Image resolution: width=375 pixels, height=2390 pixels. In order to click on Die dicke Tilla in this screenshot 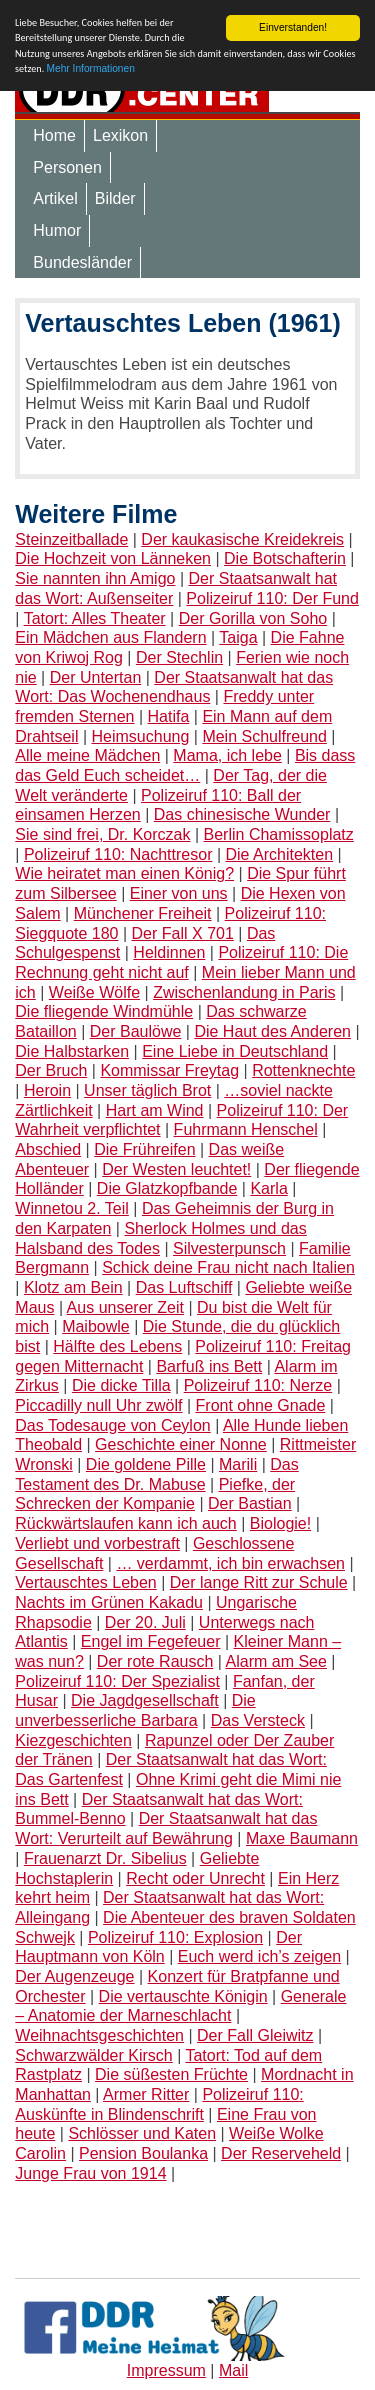, I will do `click(121, 1385)`.